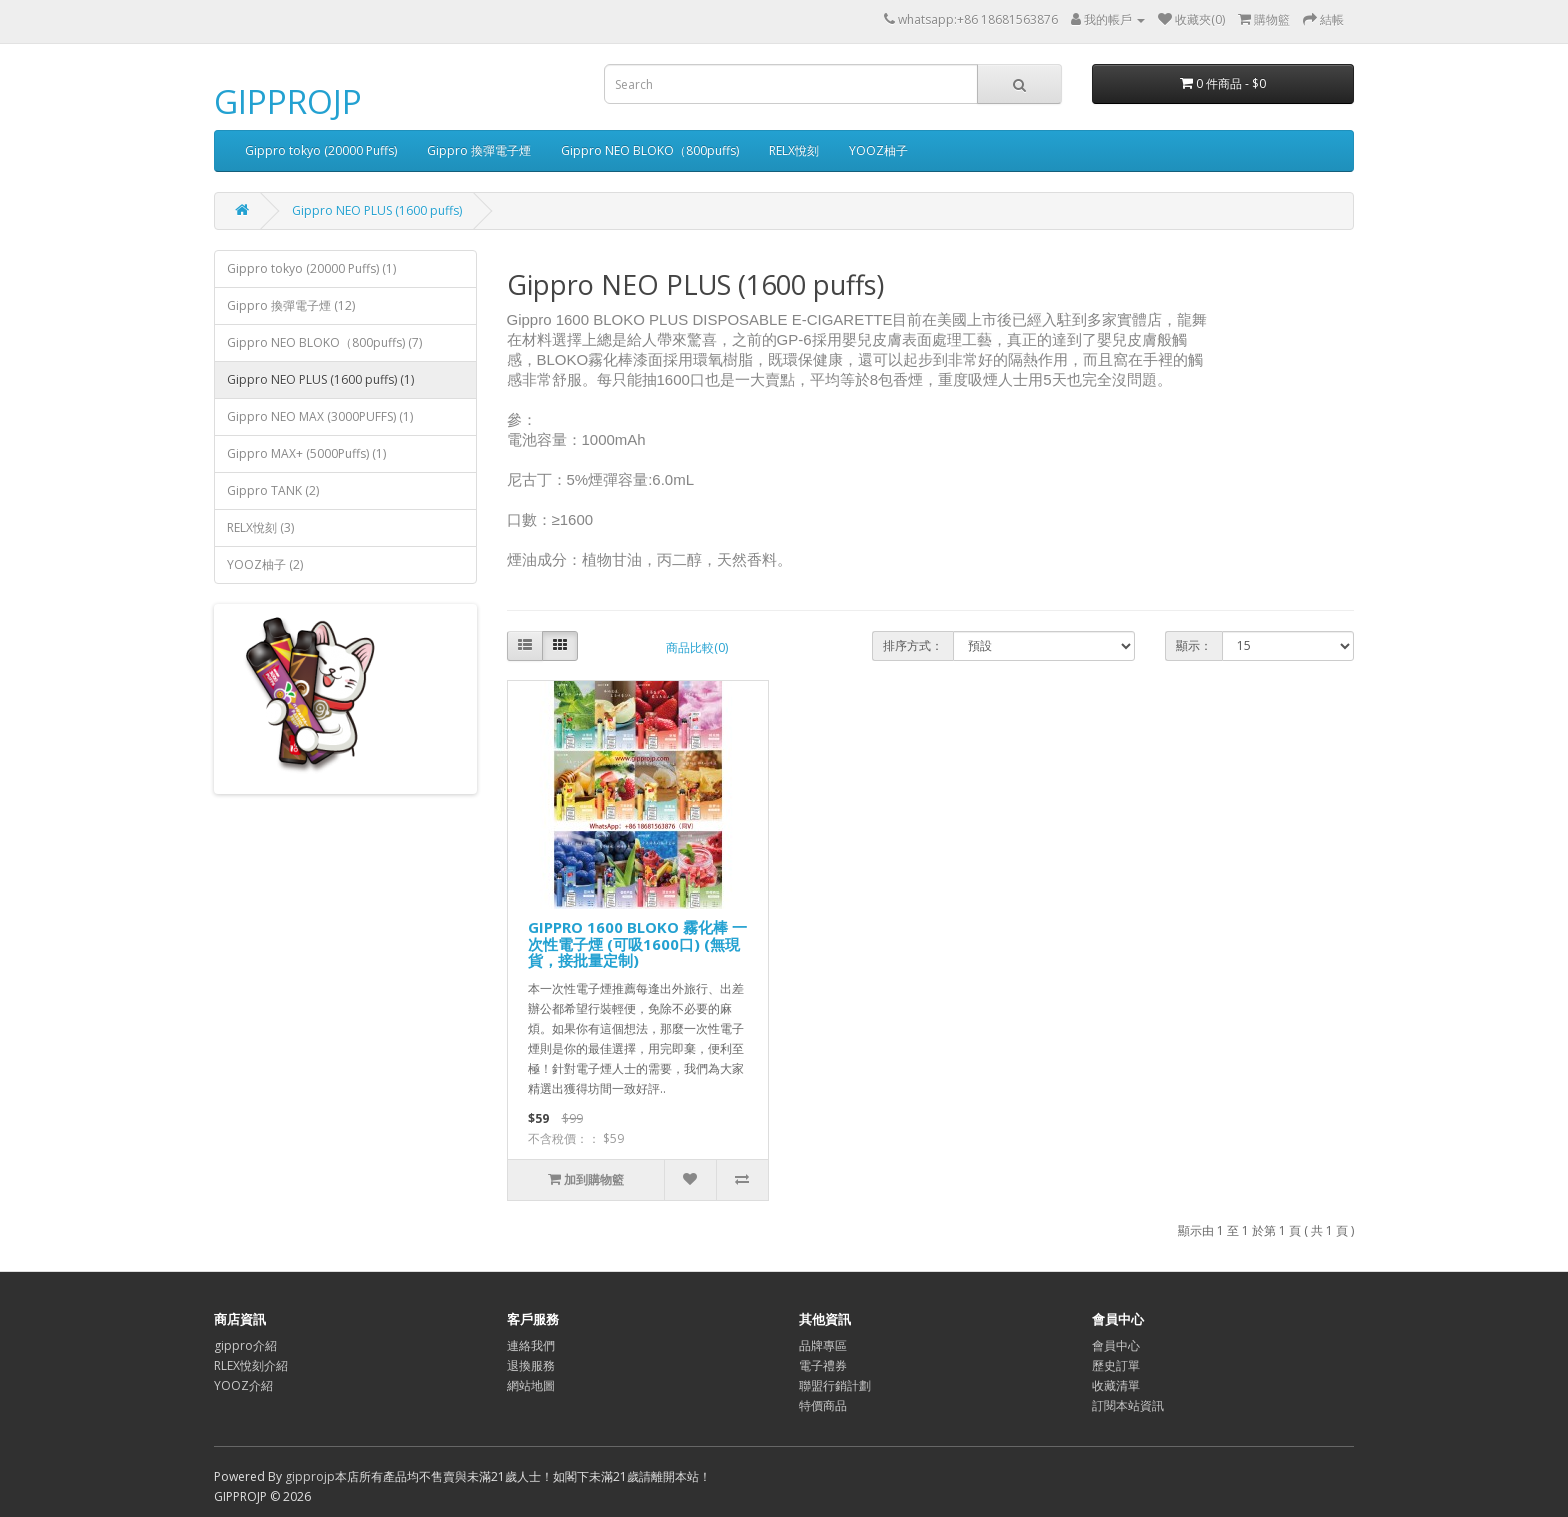 This screenshot has height=1517, width=1568. What do you see at coordinates (320, 379) in the screenshot?
I see `Gippro NEO PLUS (1600 puffs) (1)` at bounding box center [320, 379].